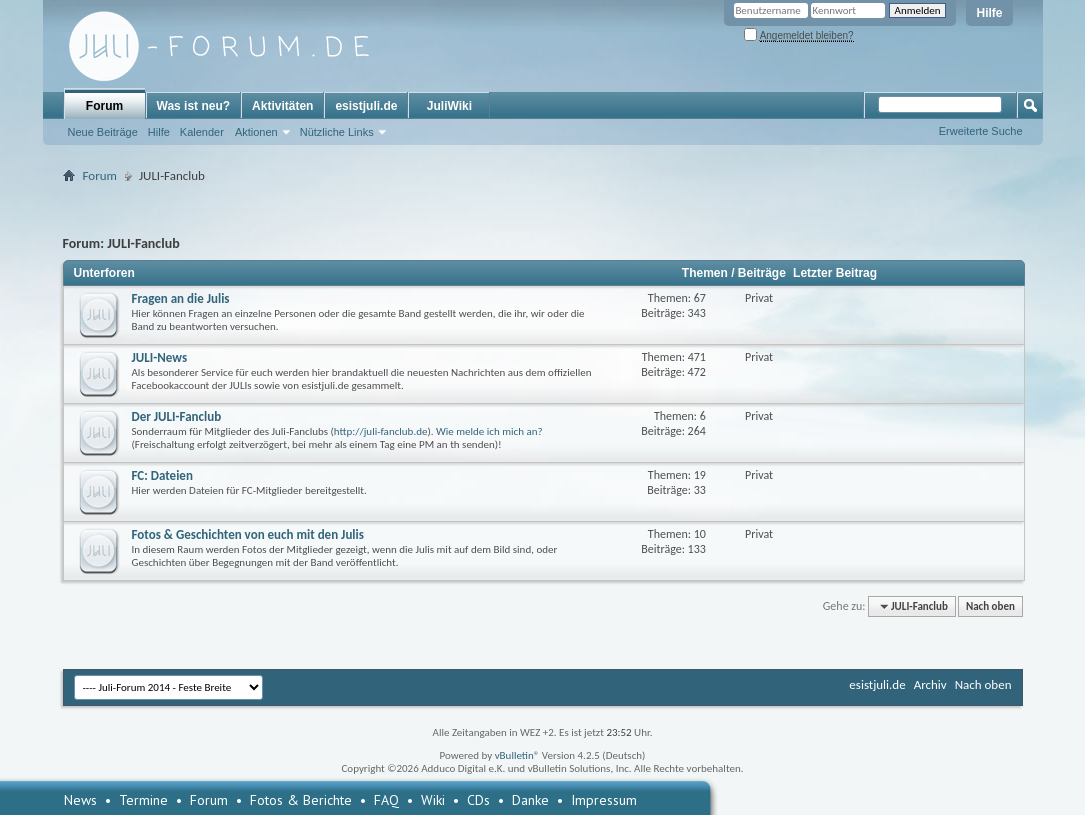 The image size is (1085, 815). Describe the element at coordinates (381, 431) in the screenshot. I see `http://juli-fanclub.de` at that location.